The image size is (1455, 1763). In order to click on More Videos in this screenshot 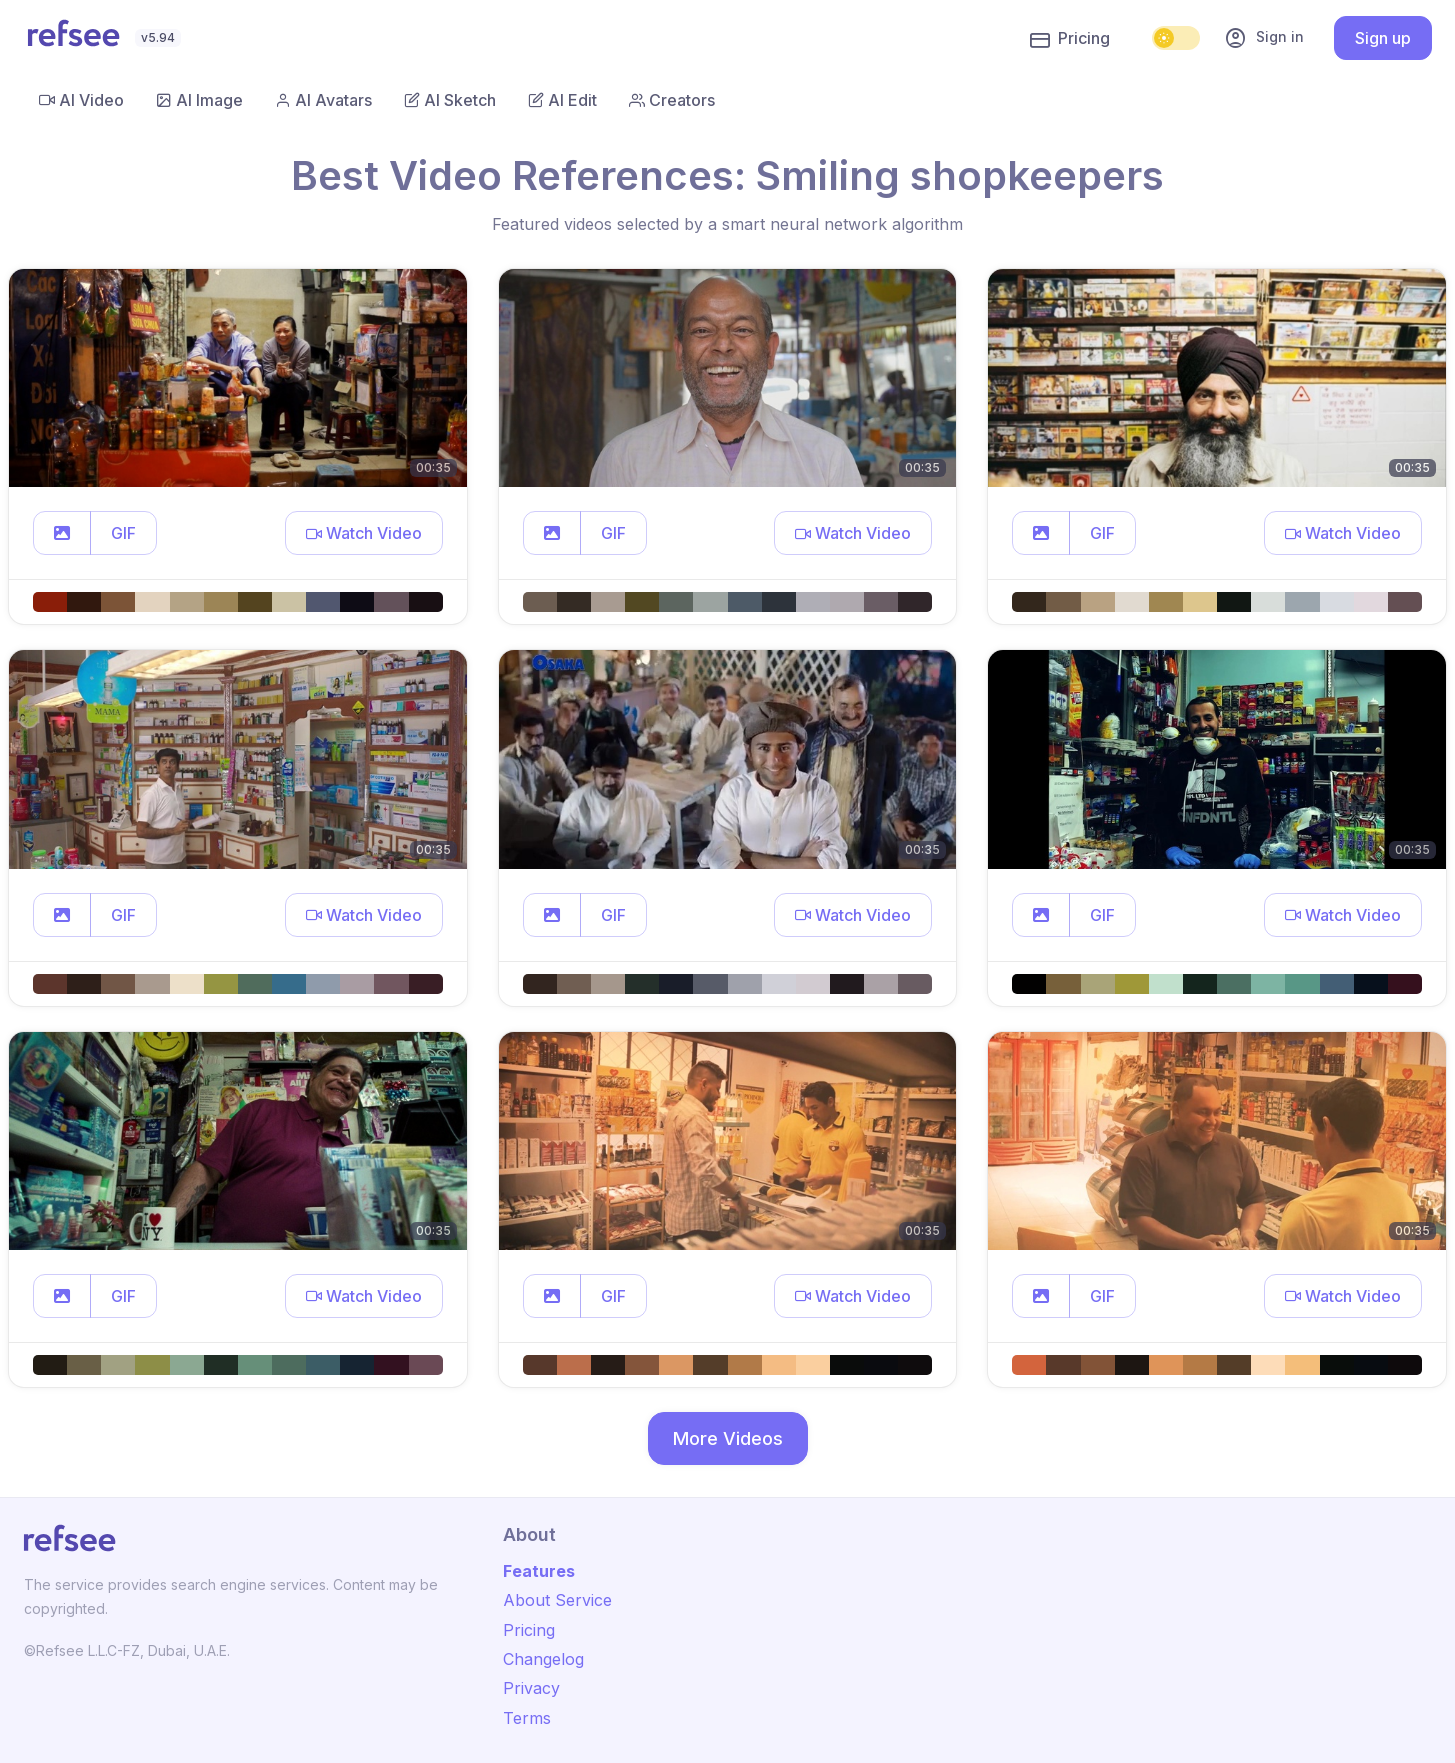, I will do `click(728, 1438)`.